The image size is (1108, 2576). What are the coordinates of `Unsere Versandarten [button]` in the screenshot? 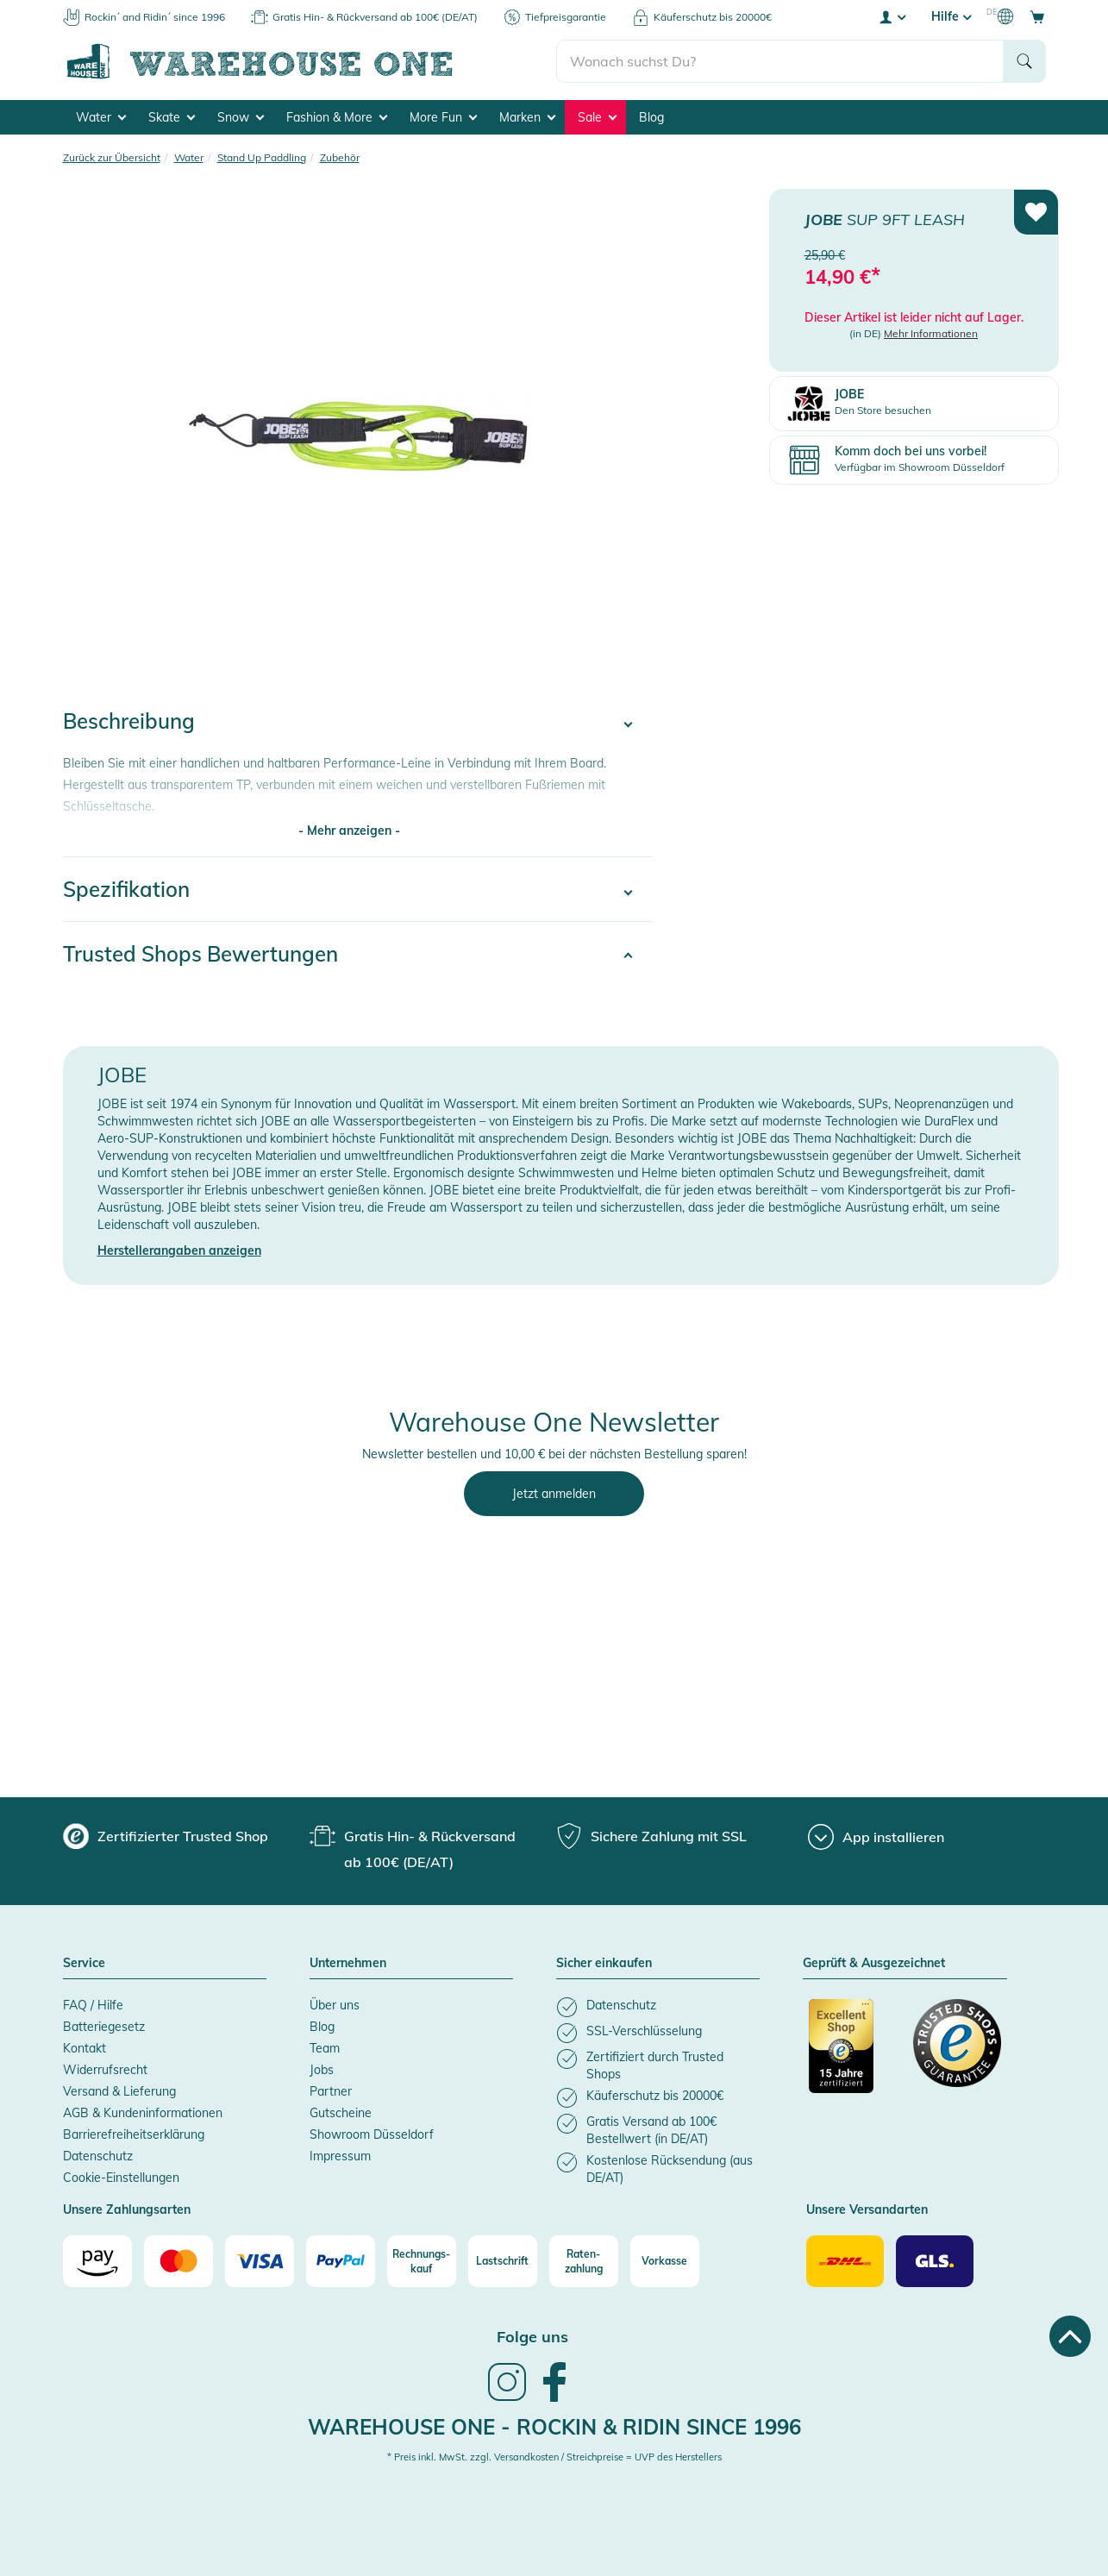 It's located at (867, 2210).